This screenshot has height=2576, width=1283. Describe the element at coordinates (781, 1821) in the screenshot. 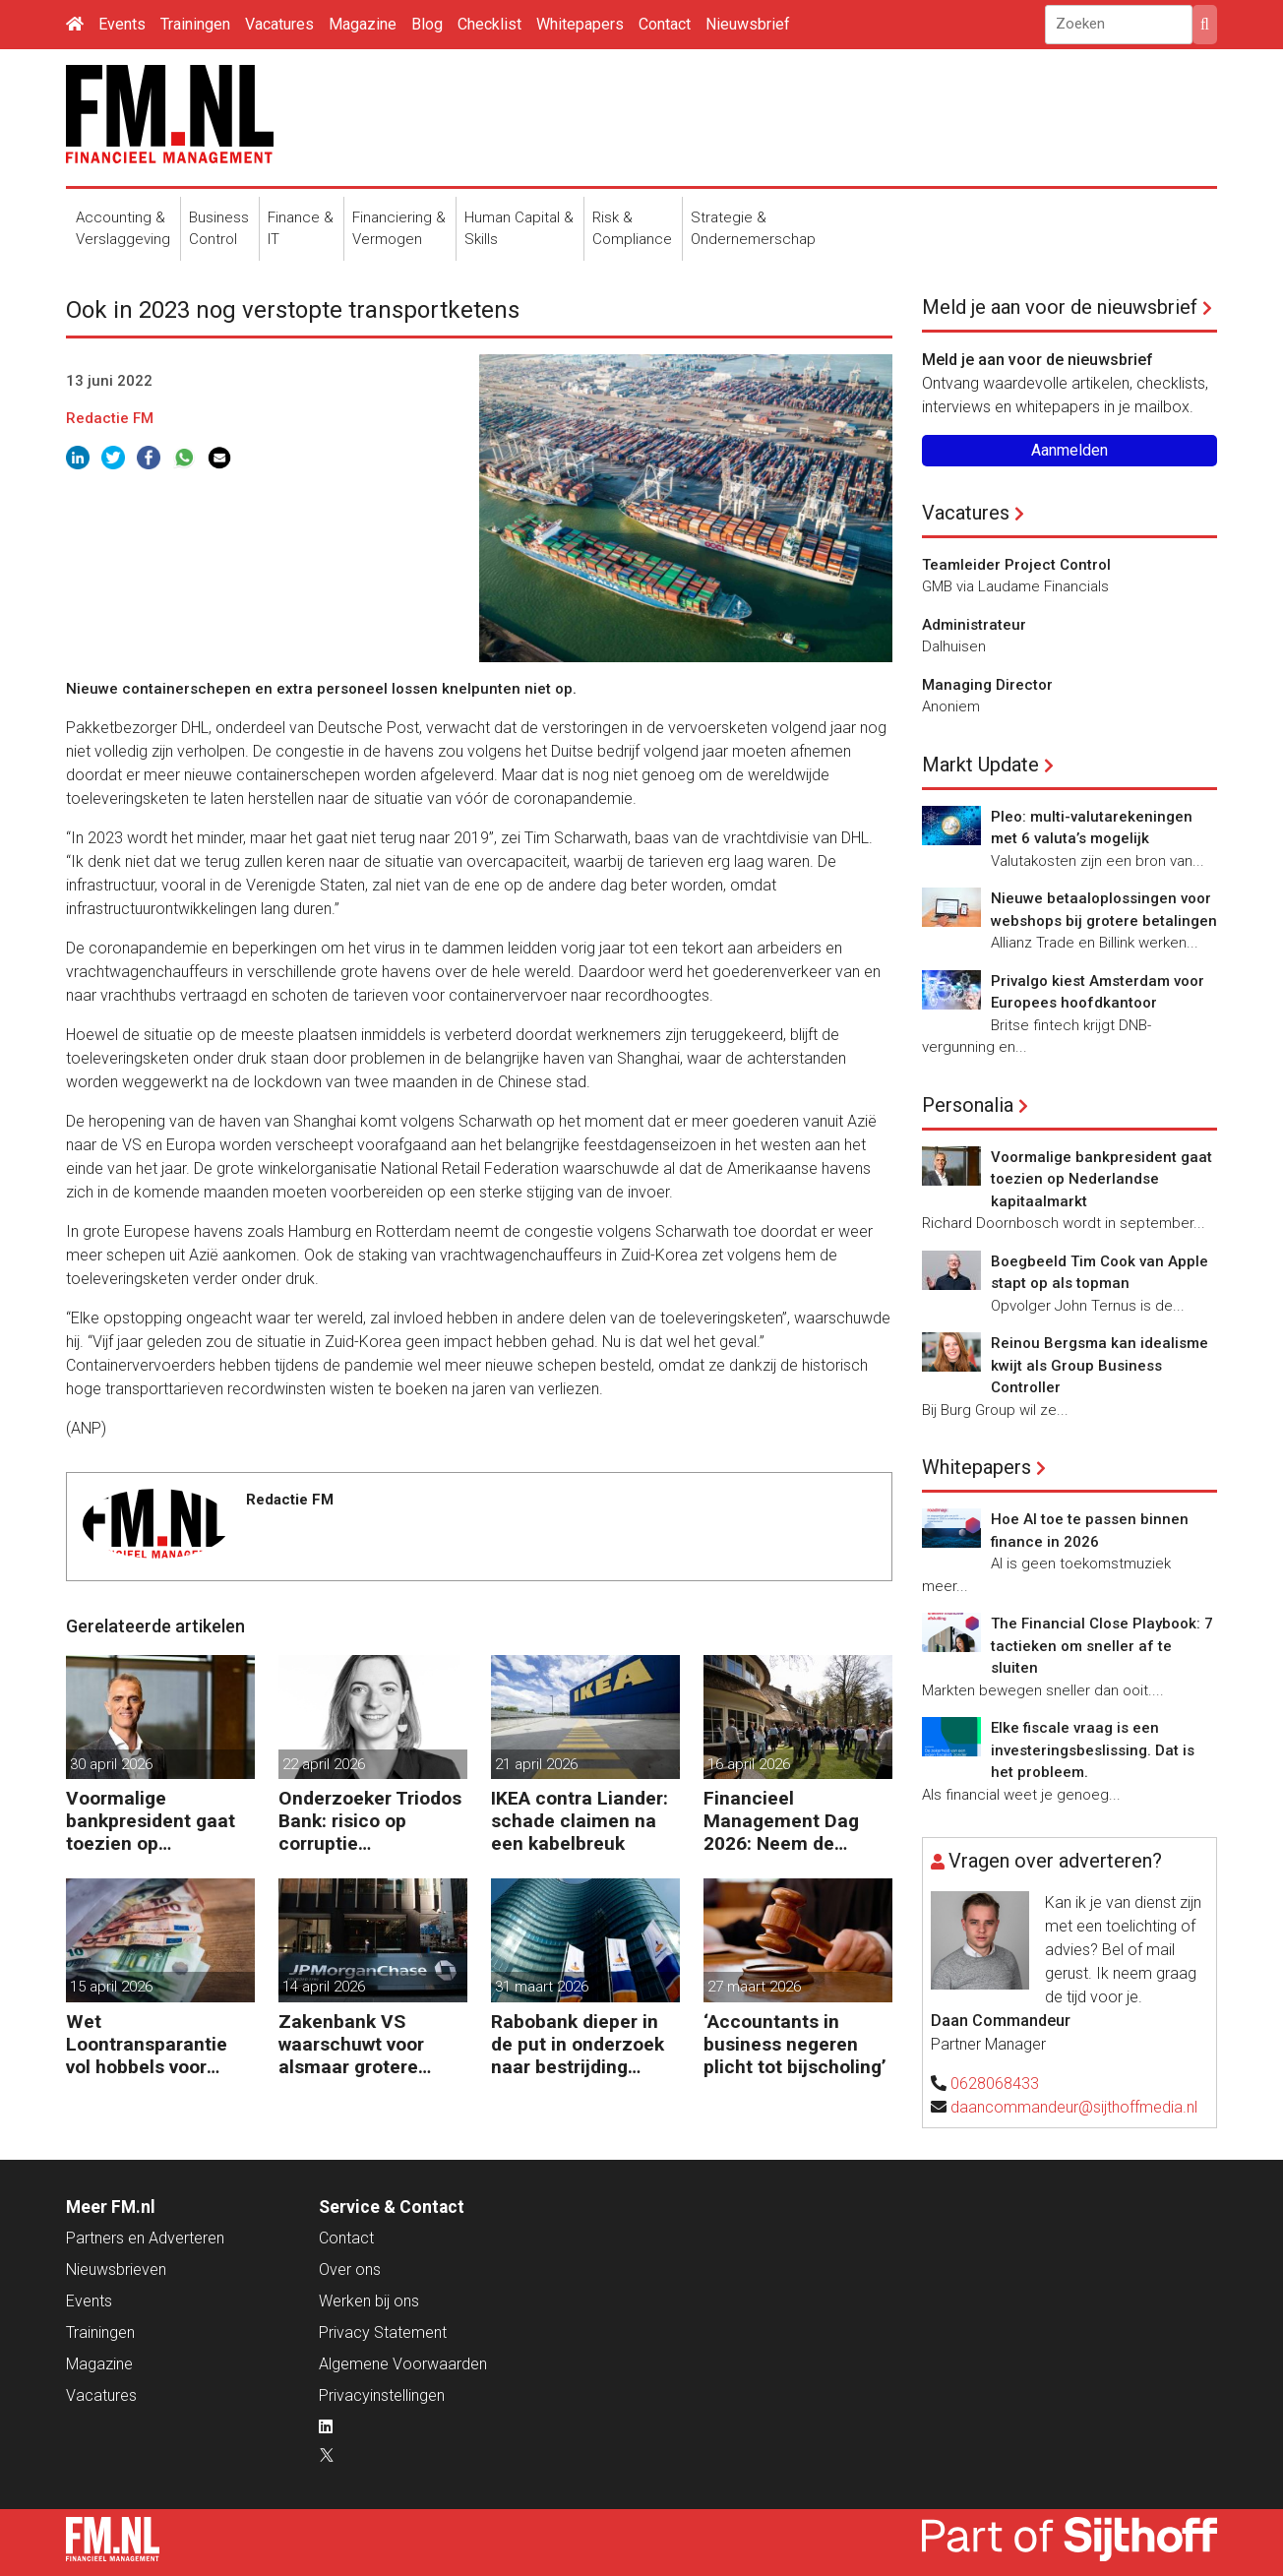

I see `Financieel Management Dag 2026: Neem de toekomst in eigen hand` at that location.